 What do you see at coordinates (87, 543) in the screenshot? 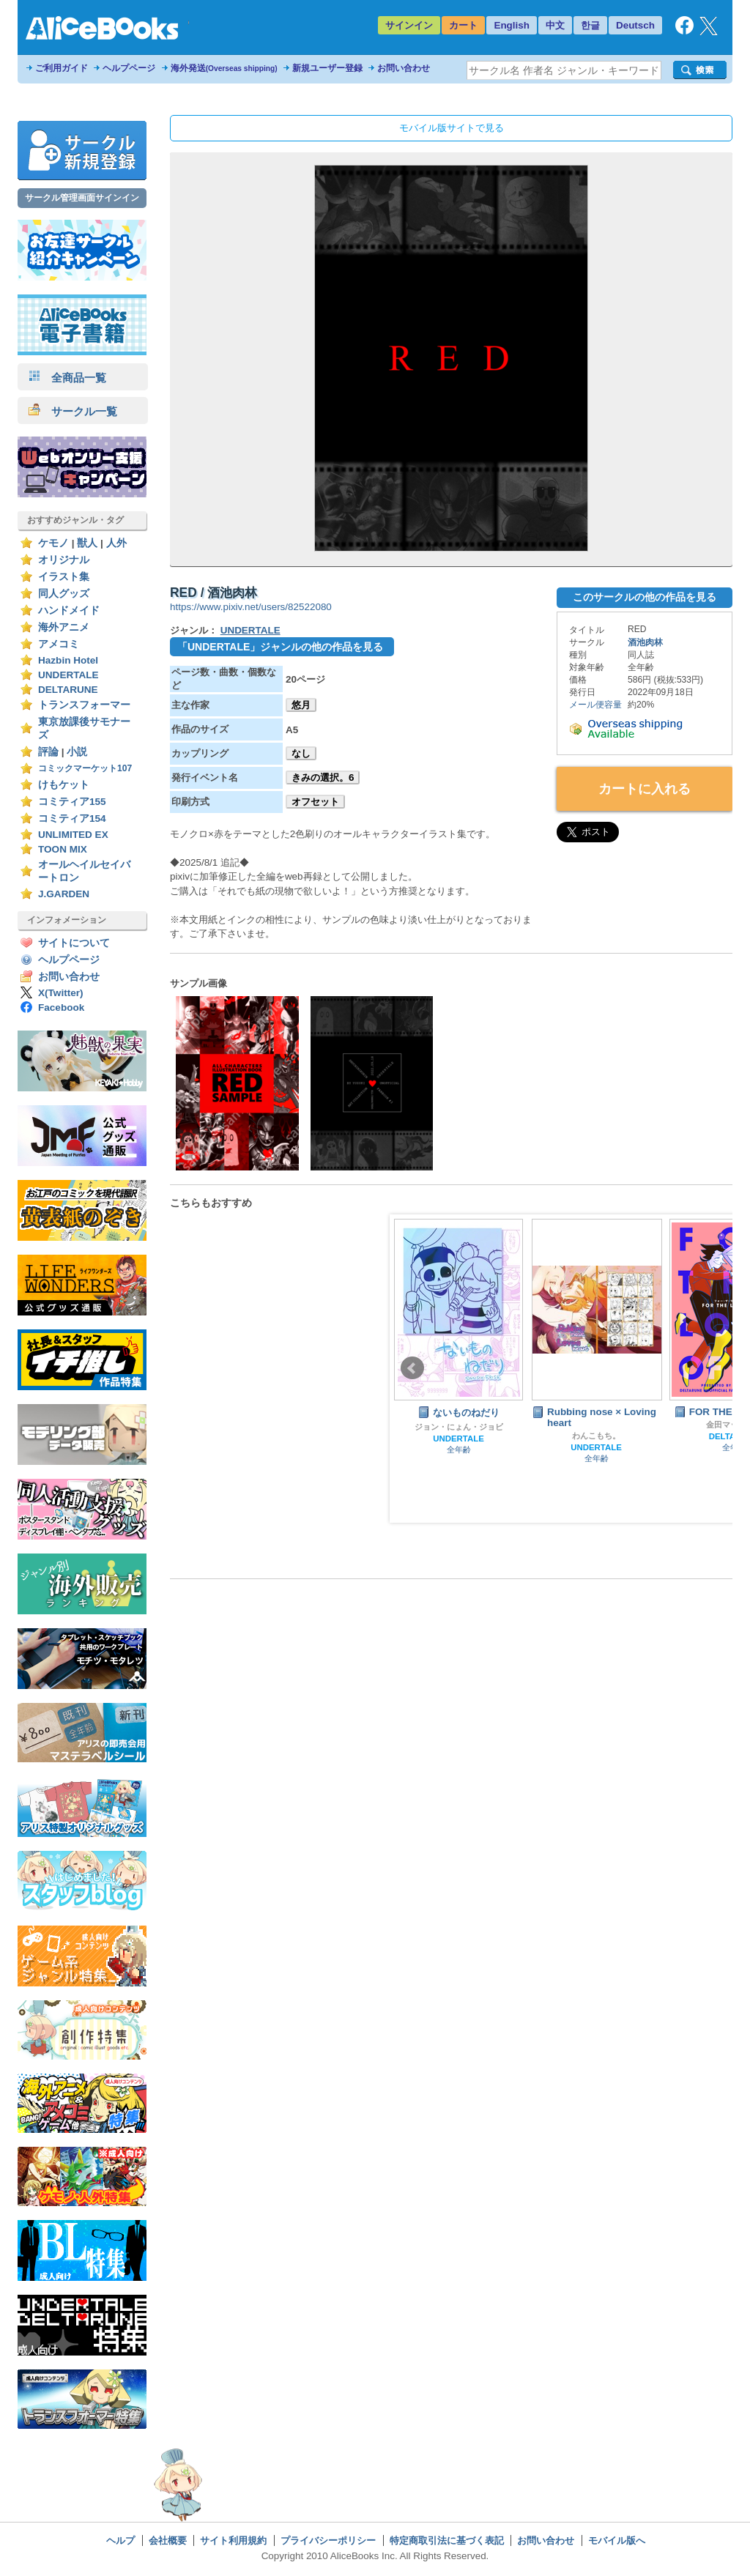
I see `獣人` at bounding box center [87, 543].